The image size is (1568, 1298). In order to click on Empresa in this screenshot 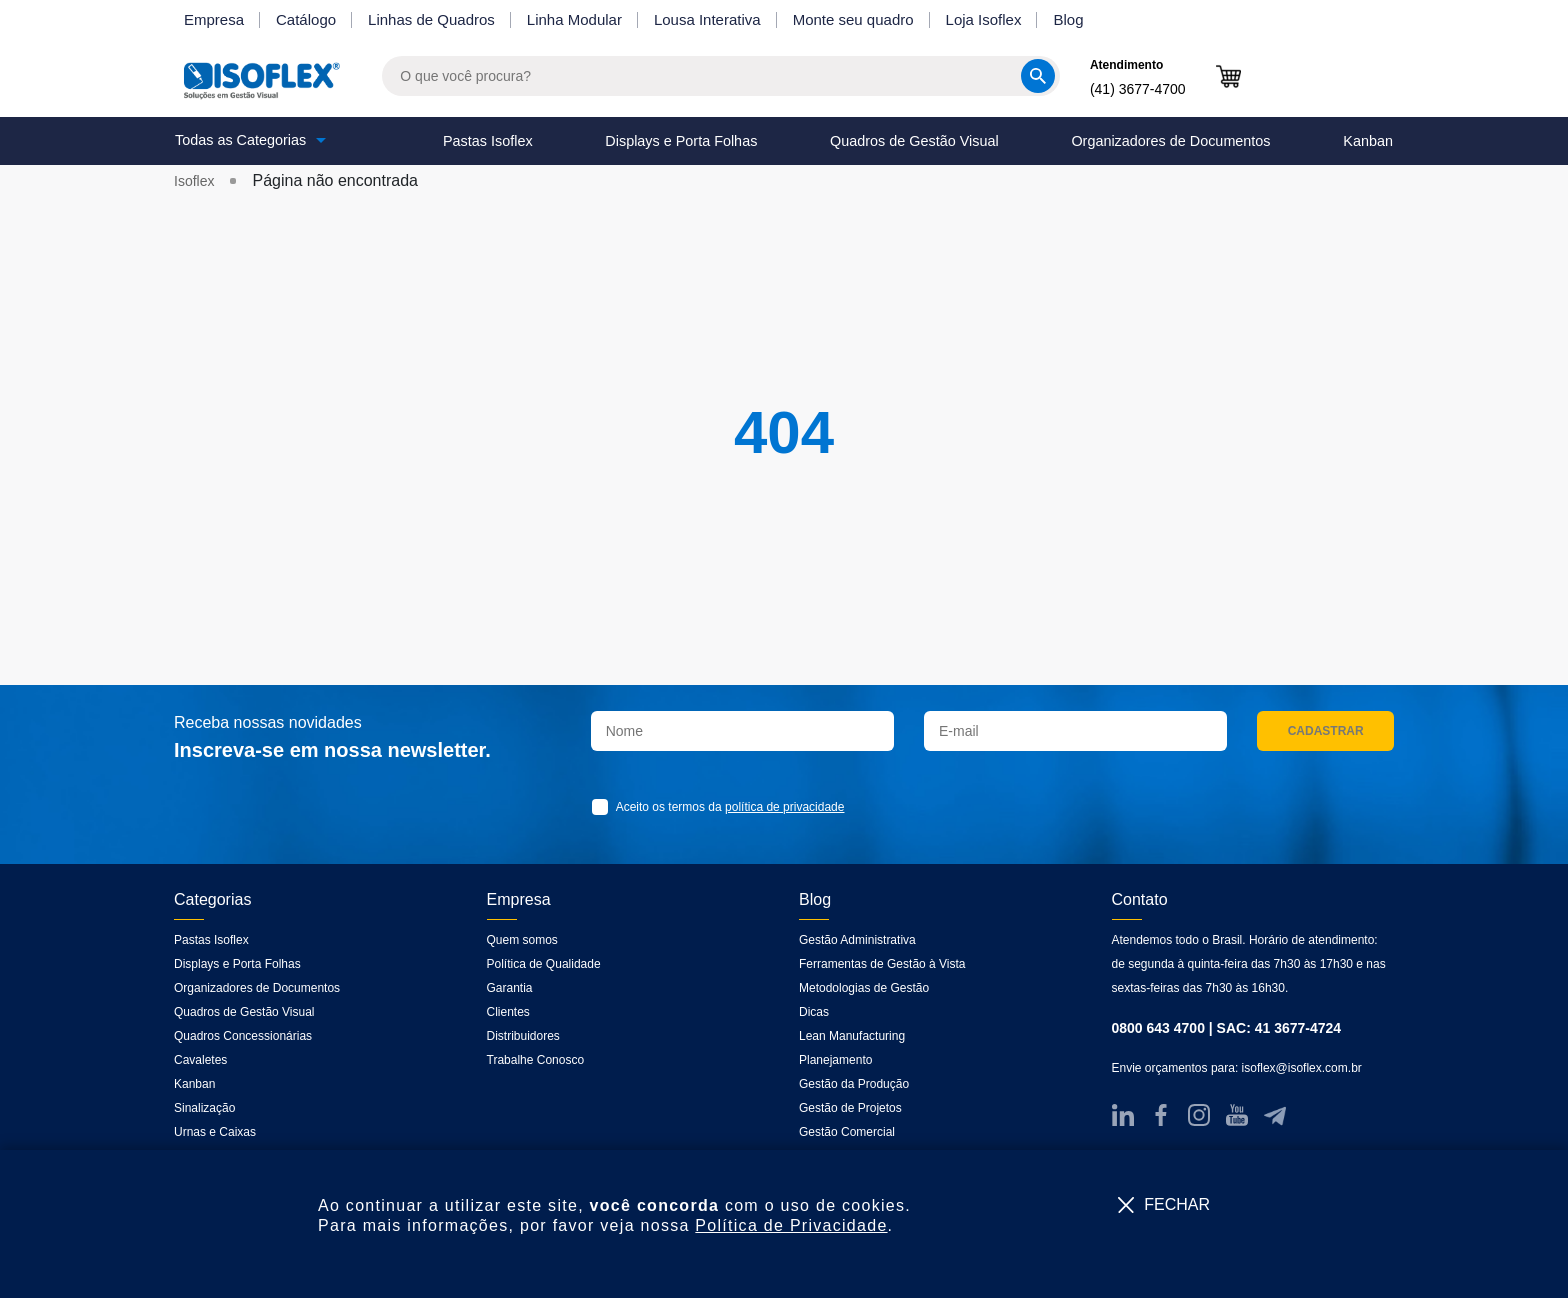, I will do `click(214, 19)`.